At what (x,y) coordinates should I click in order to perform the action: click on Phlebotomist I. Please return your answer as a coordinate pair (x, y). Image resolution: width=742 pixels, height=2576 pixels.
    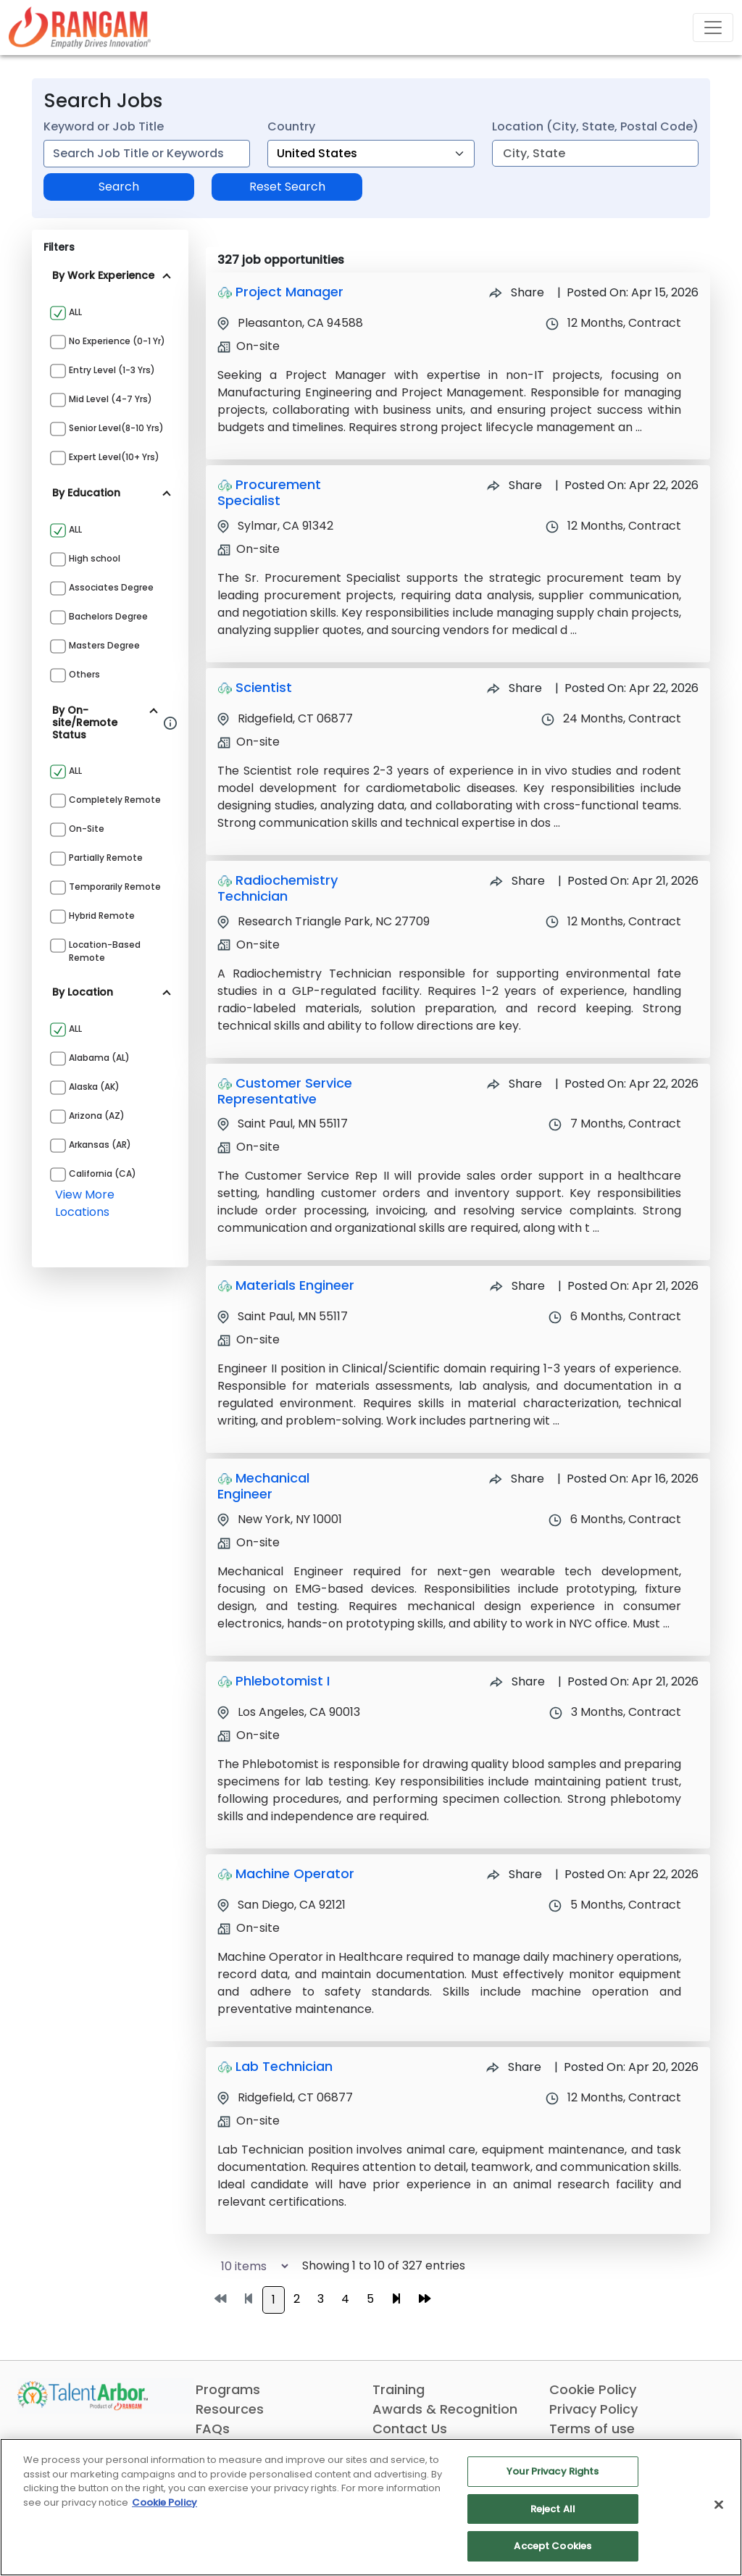
    Looking at the image, I should click on (282, 1681).